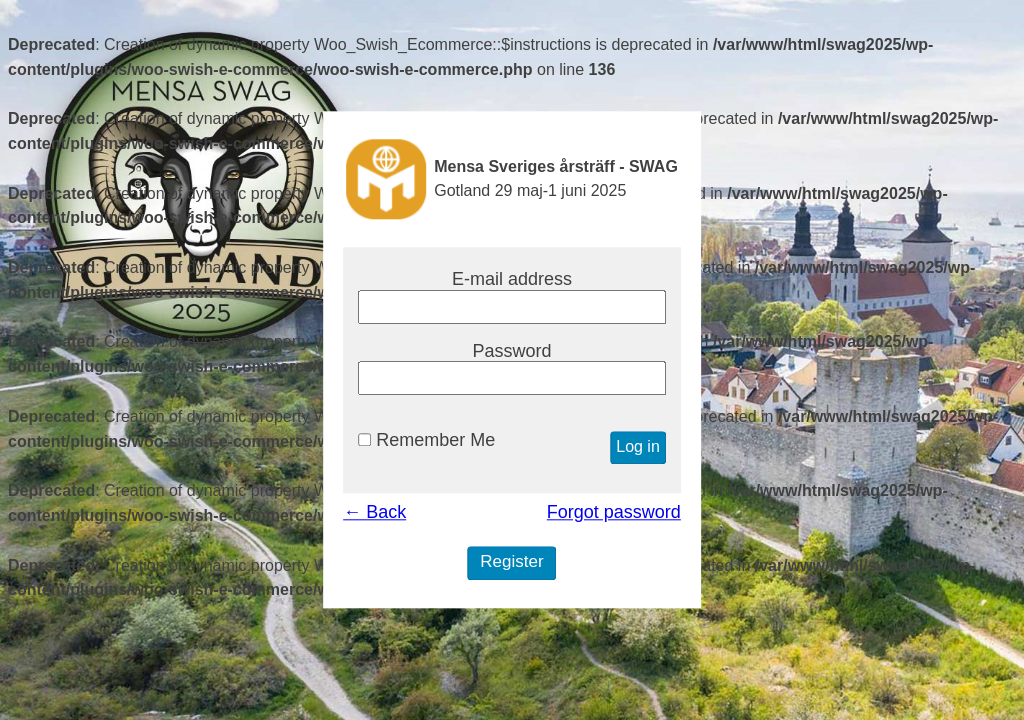 This screenshot has height=720, width=1024. What do you see at coordinates (374, 513) in the screenshot?
I see `← Back` at bounding box center [374, 513].